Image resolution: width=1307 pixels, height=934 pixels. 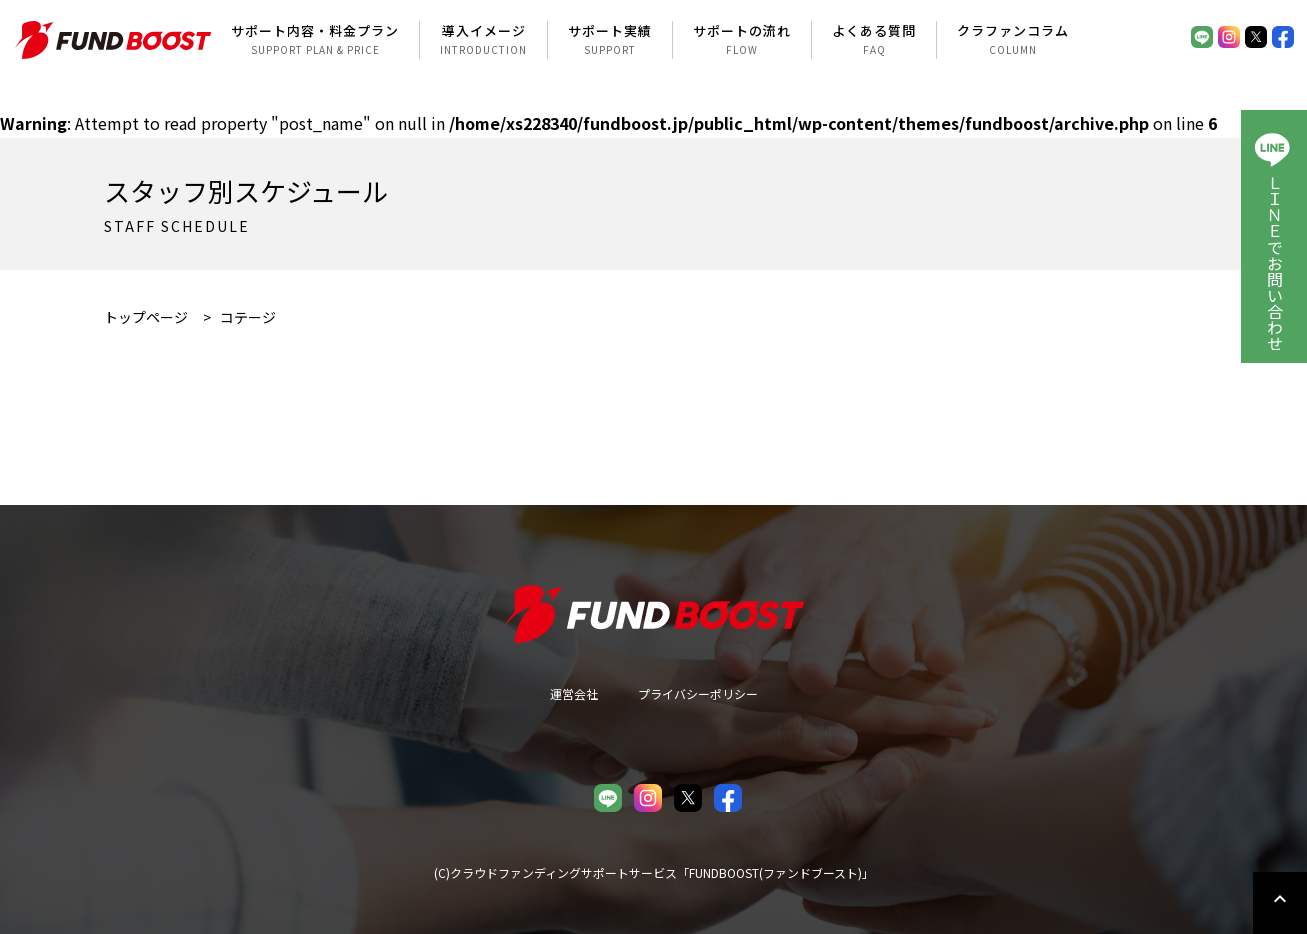 I want to click on 導入イメージ, so click(x=483, y=39).